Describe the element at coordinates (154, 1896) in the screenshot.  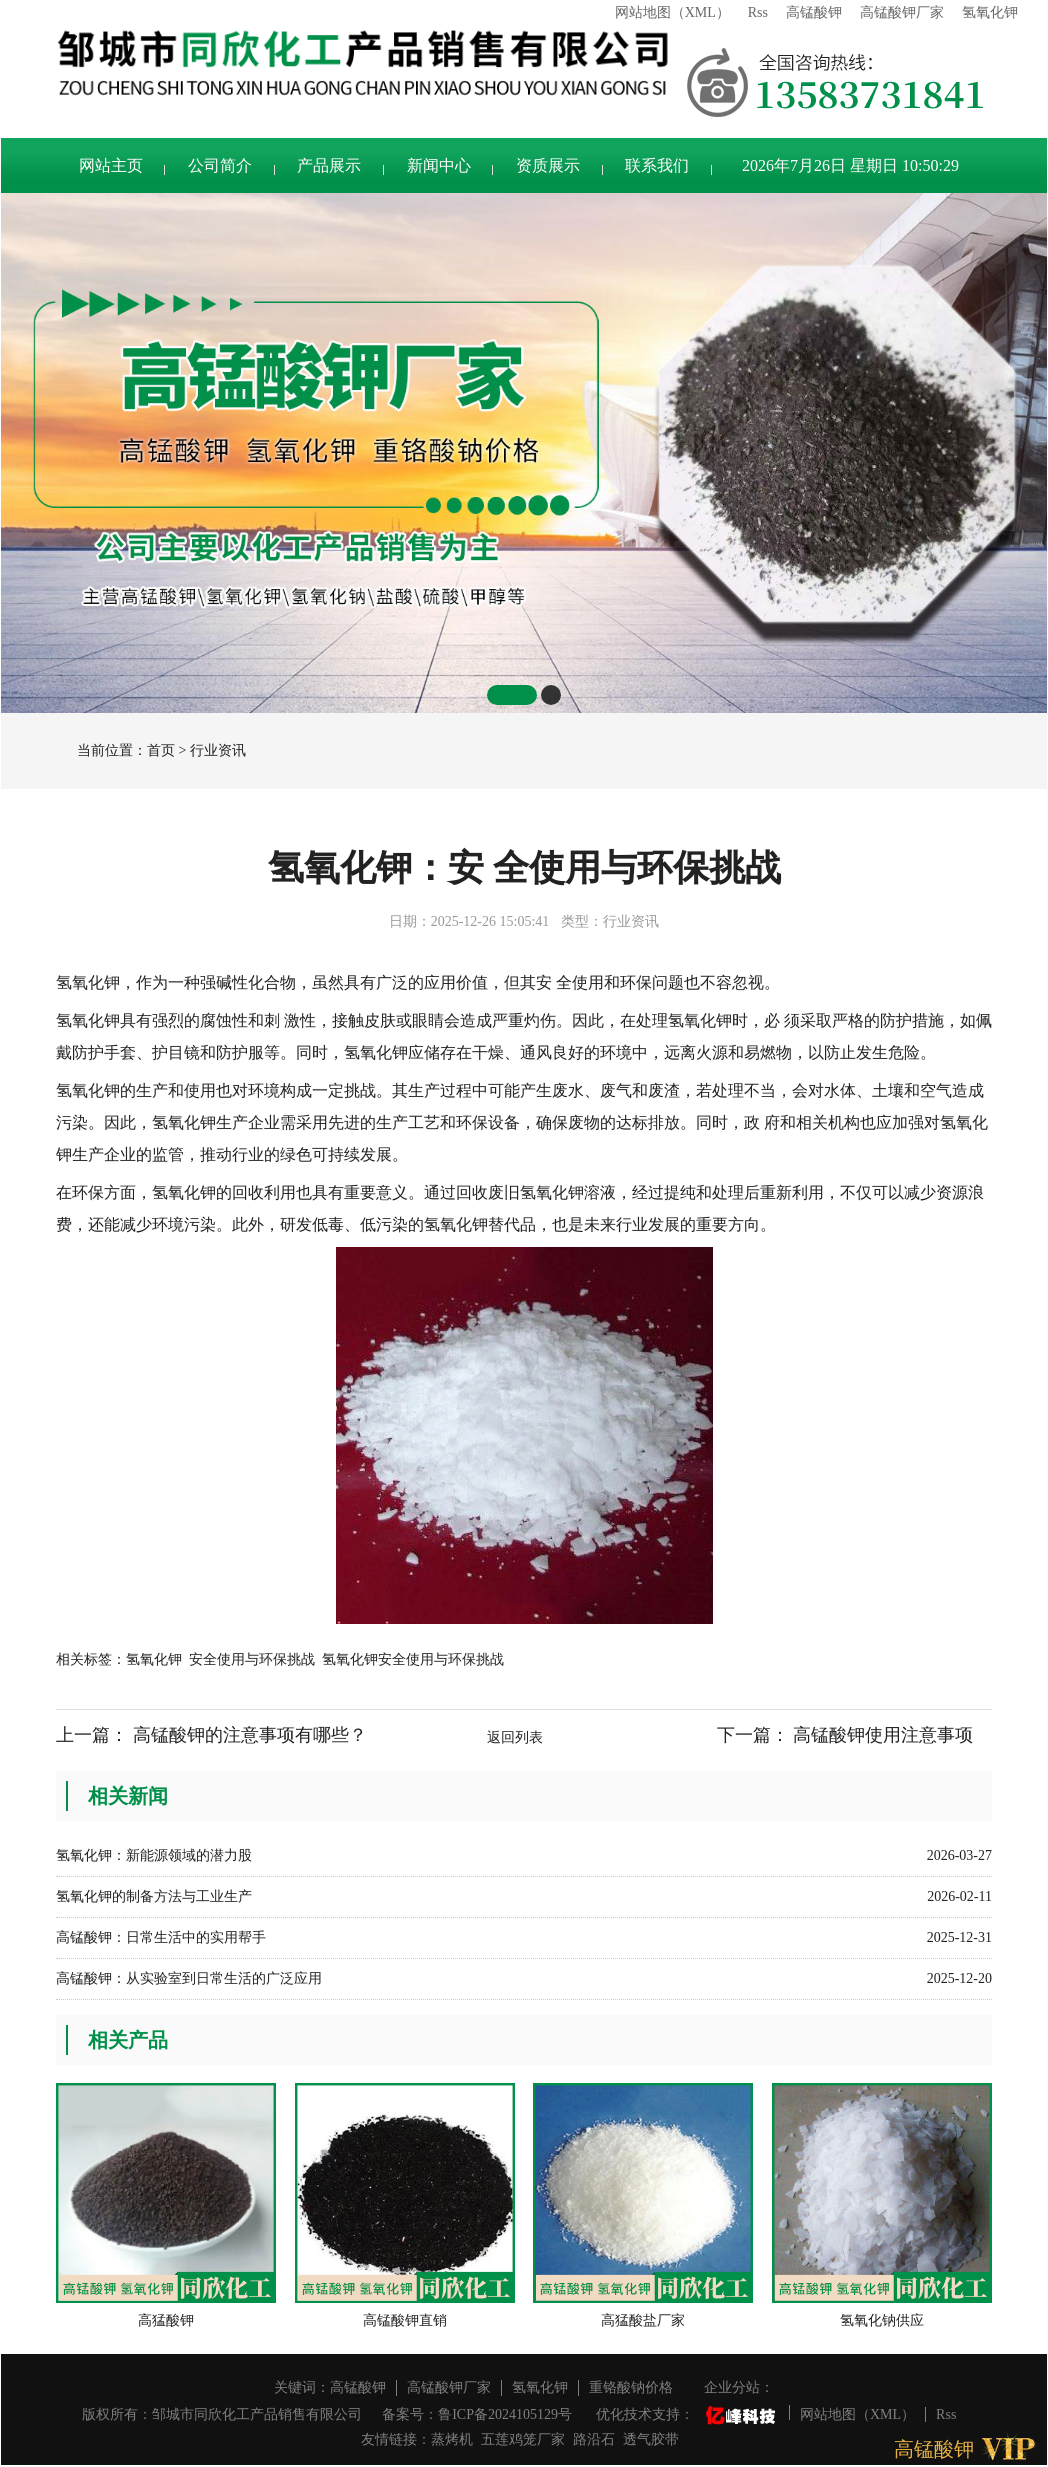
I see `氢氧化钾的制备方法与工业生产` at that location.